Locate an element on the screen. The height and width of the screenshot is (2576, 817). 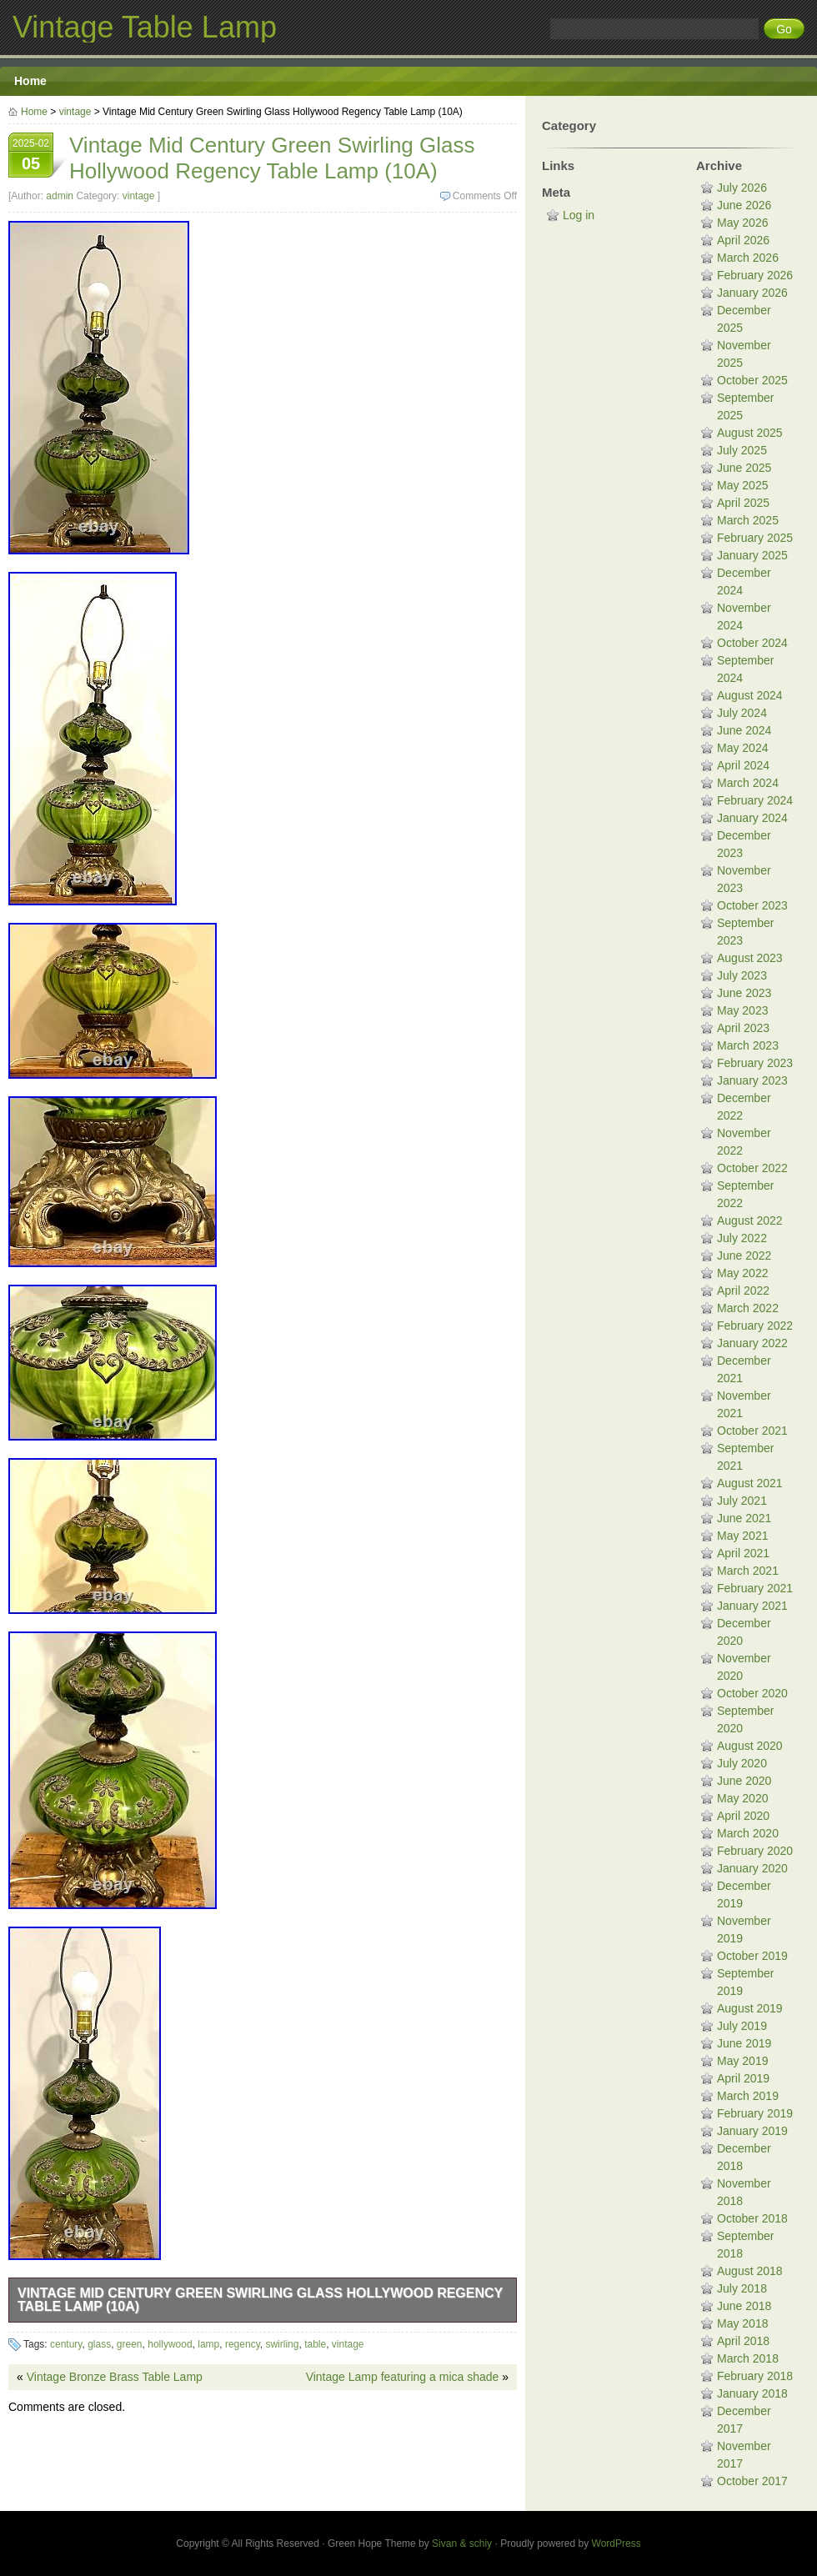
August 2019 is located at coordinates (750, 2008).